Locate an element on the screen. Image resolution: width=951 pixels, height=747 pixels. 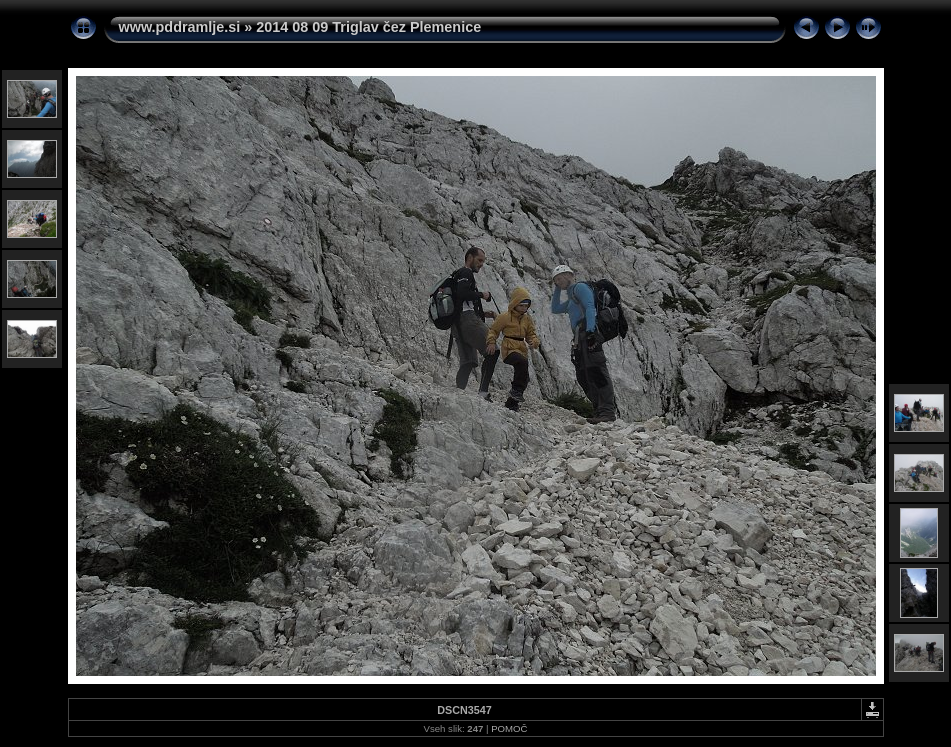
POMOČ is located at coordinates (509, 728).